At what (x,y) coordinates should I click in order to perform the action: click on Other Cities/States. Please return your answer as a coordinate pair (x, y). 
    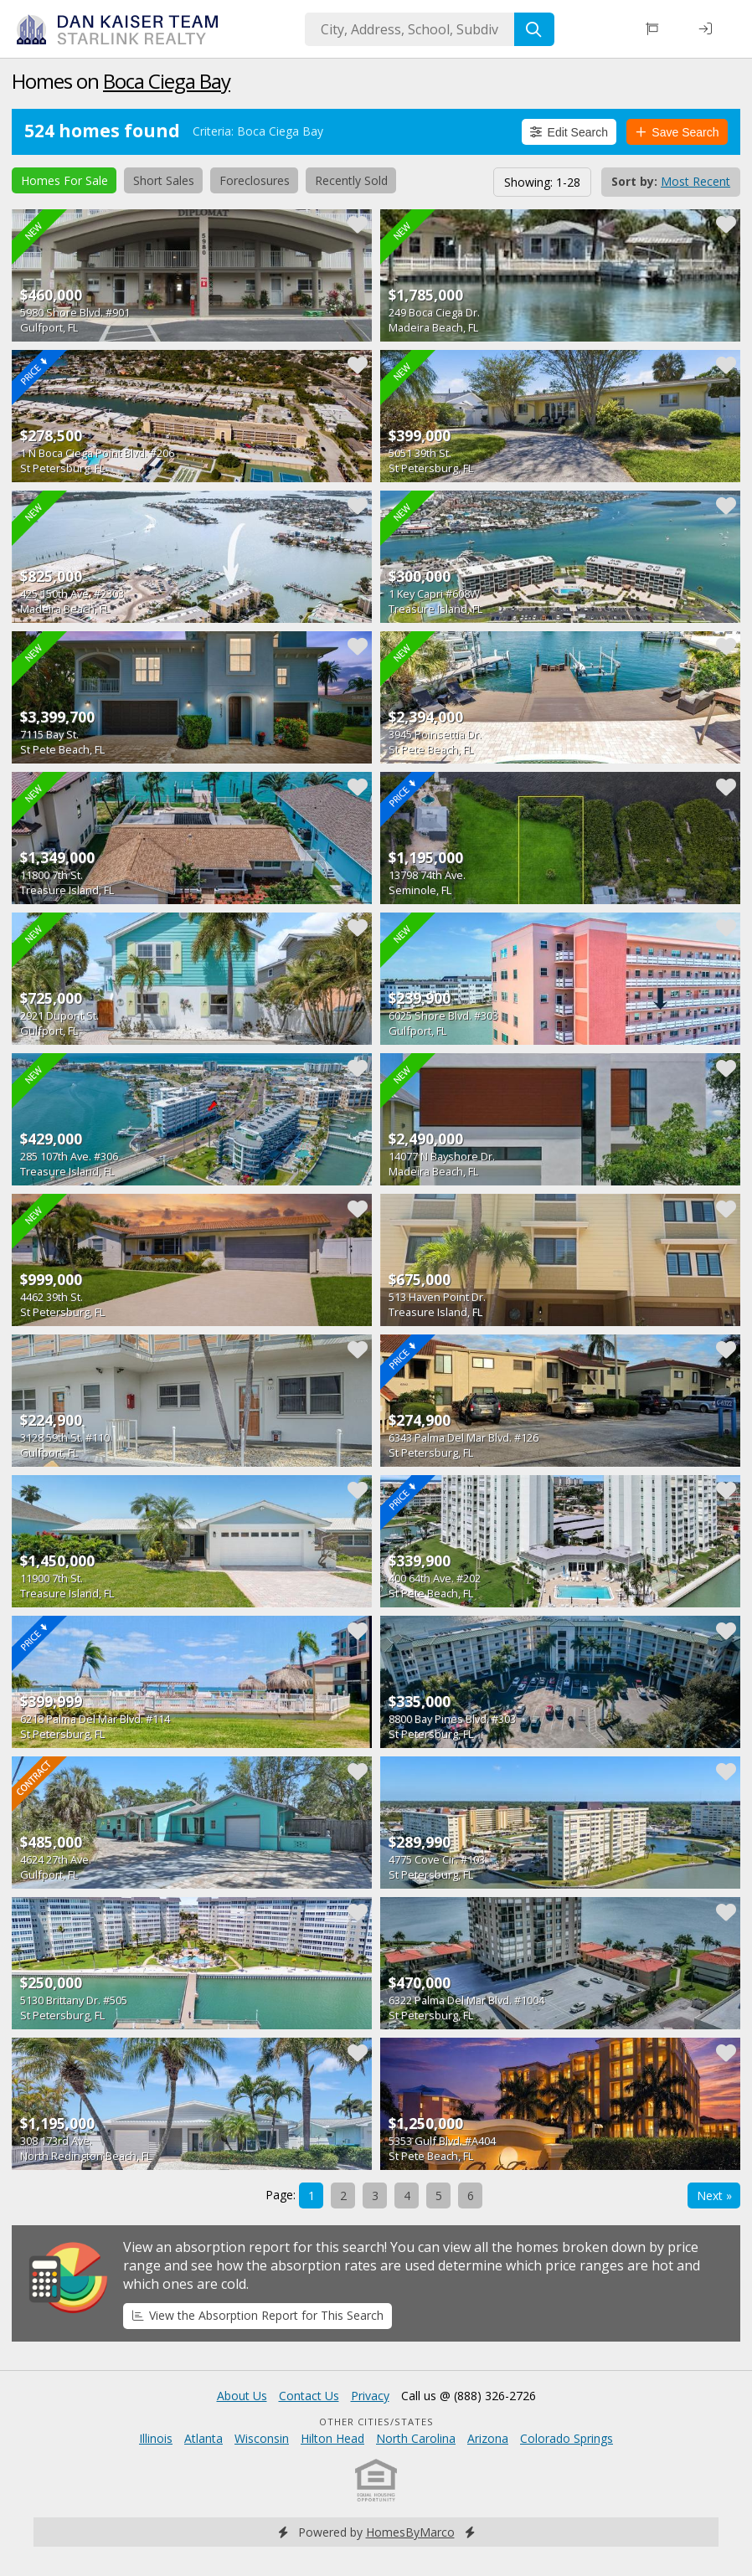
    Looking at the image, I should click on (376, 2421).